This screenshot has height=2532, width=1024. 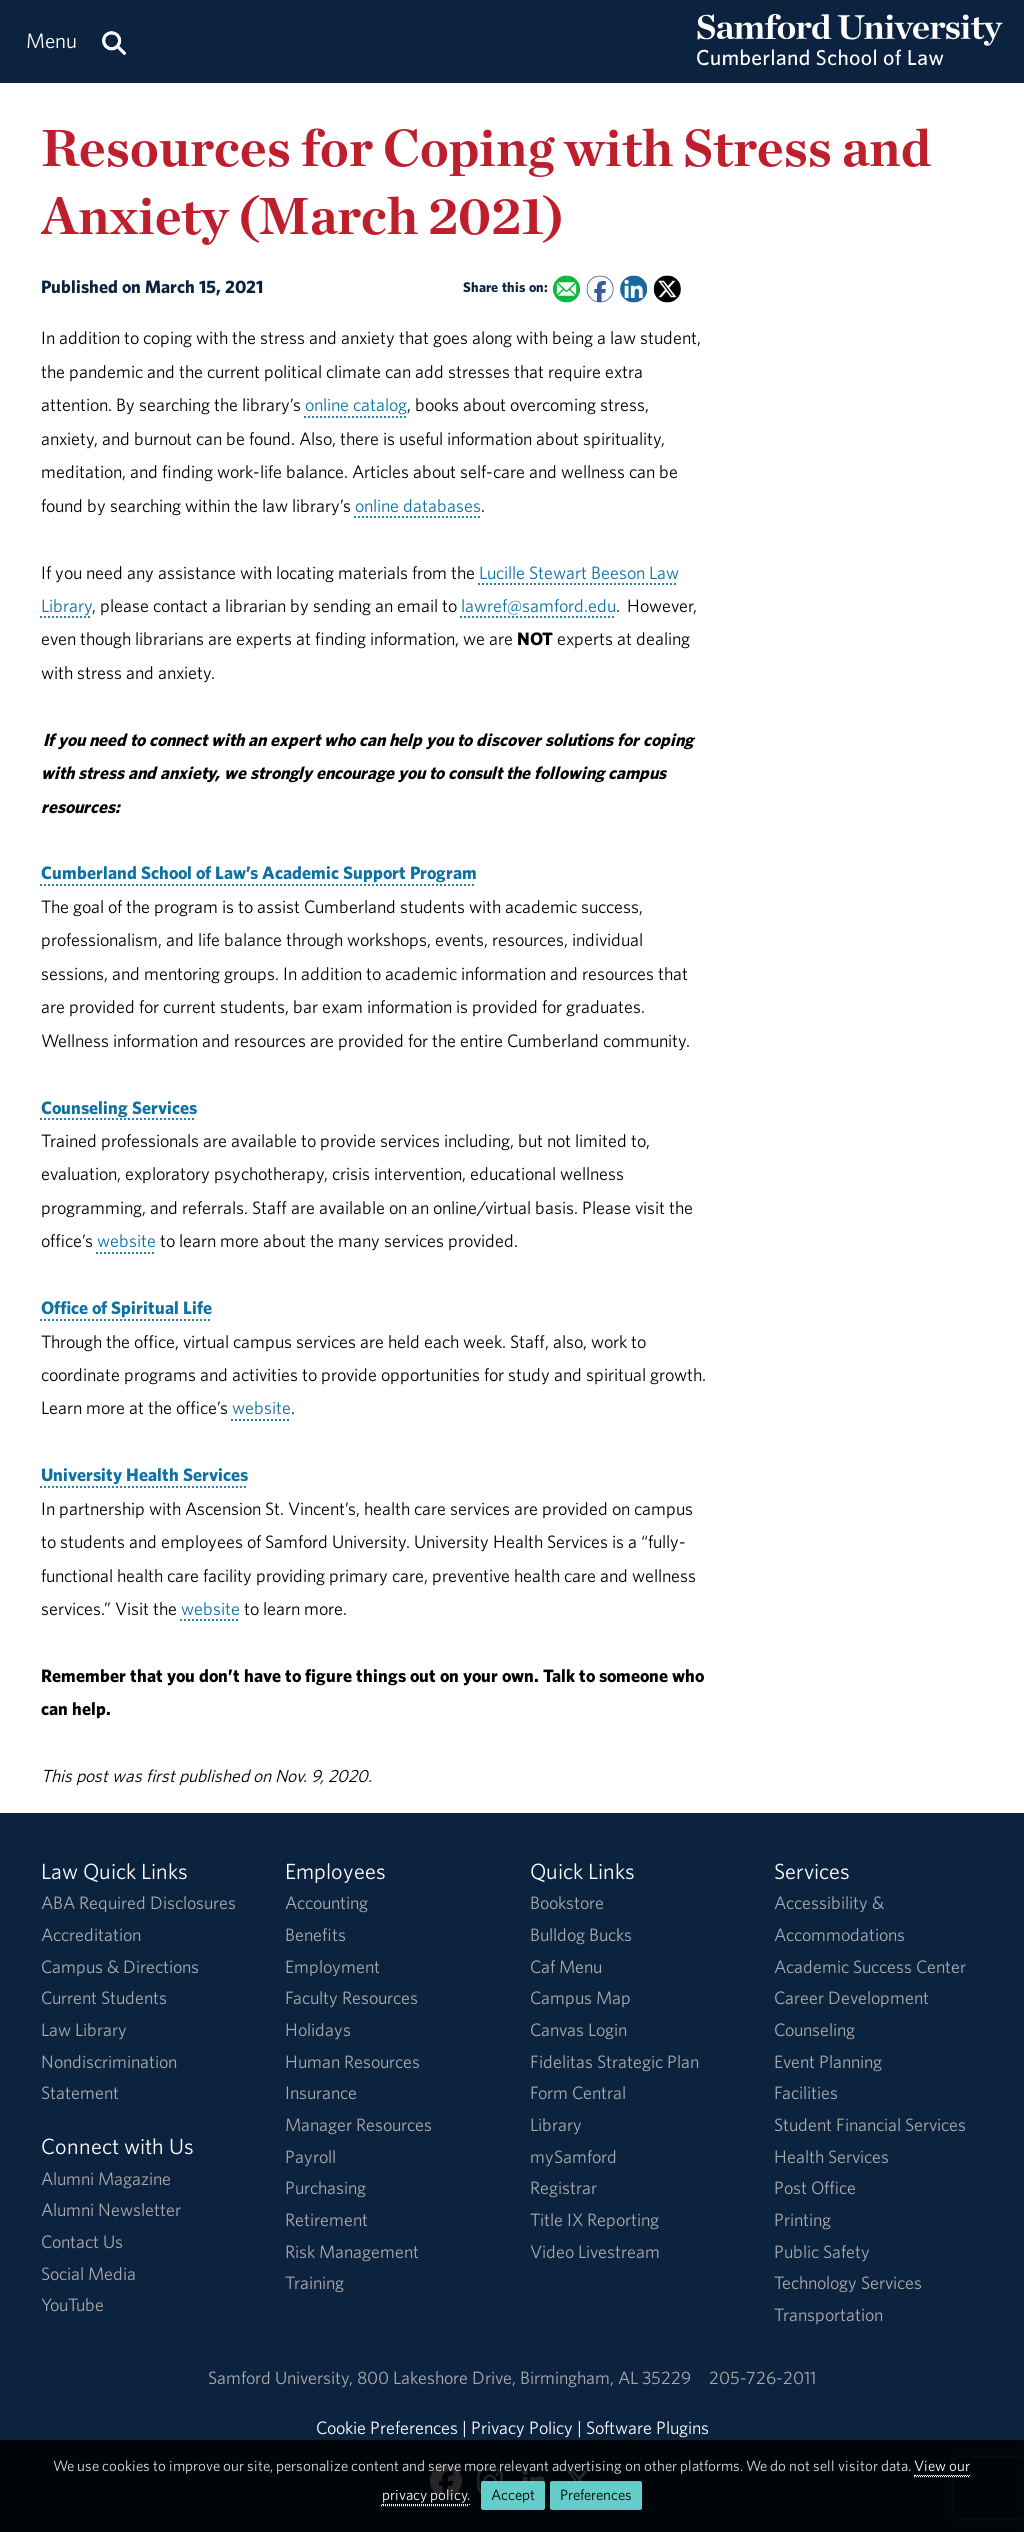 What do you see at coordinates (828, 2061) in the screenshot?
I see `Event Planning` at bounding box center [828, 2061].